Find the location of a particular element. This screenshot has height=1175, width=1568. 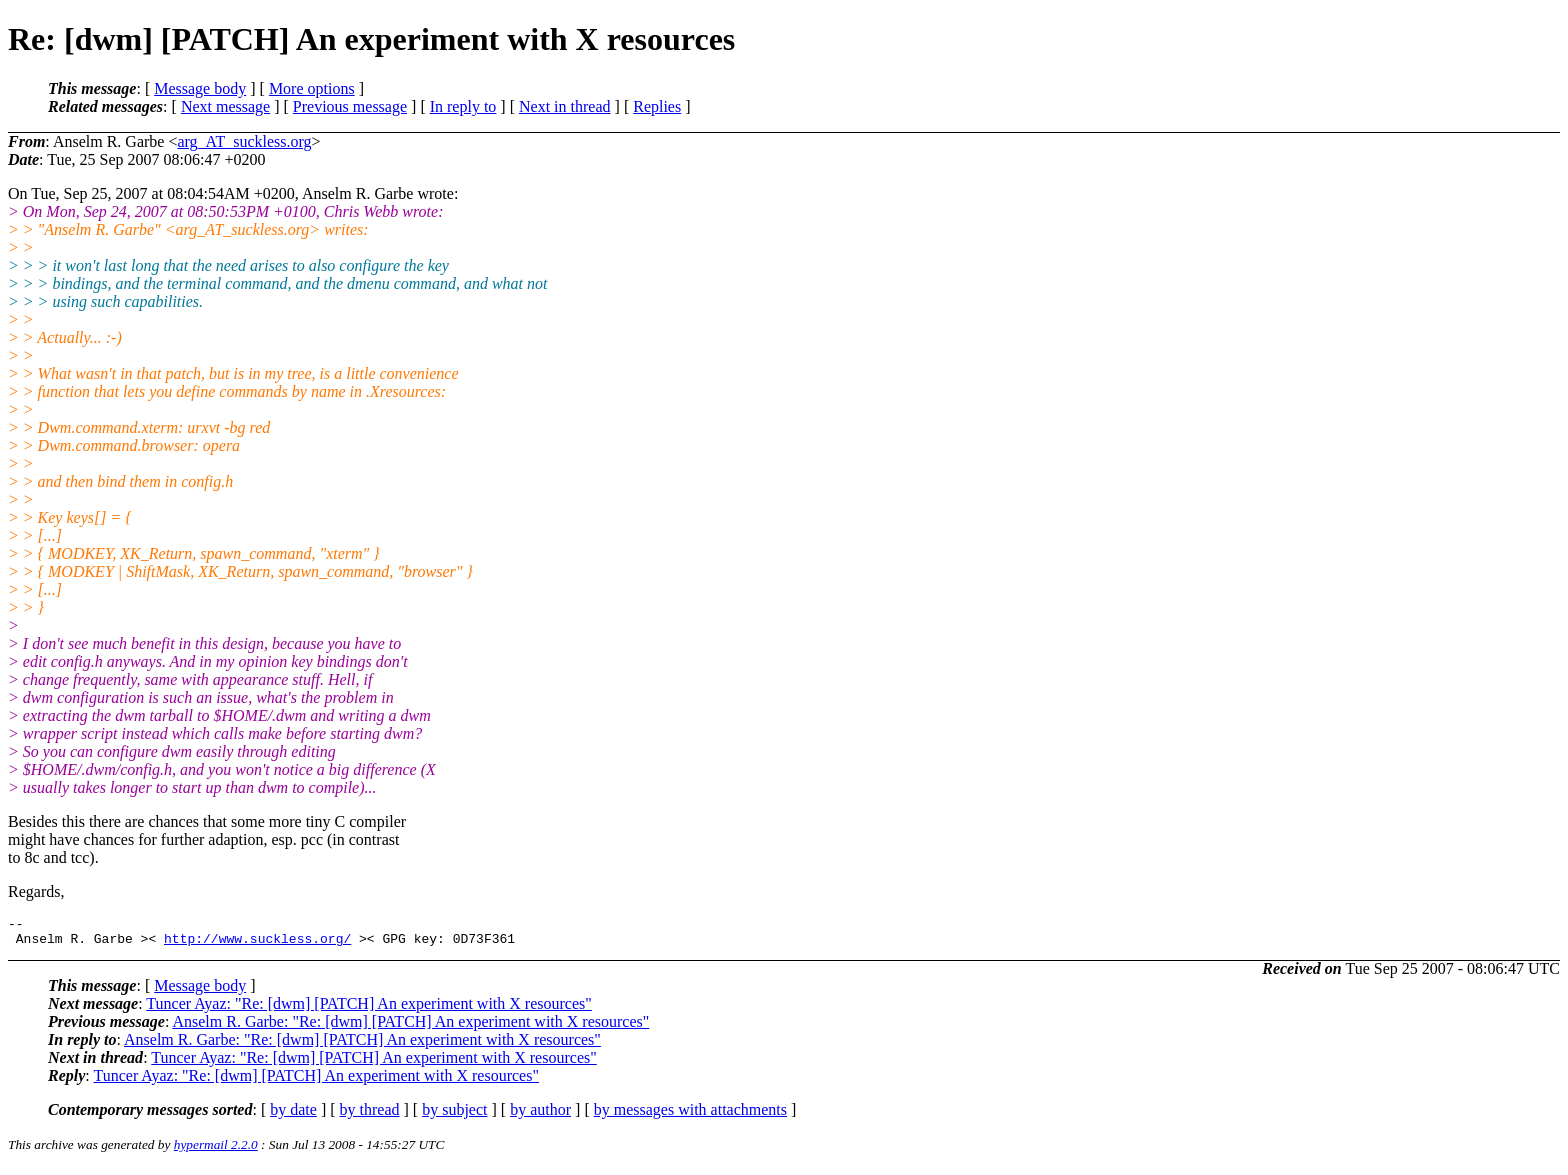

by thread is located at coordinates (370, 1115).